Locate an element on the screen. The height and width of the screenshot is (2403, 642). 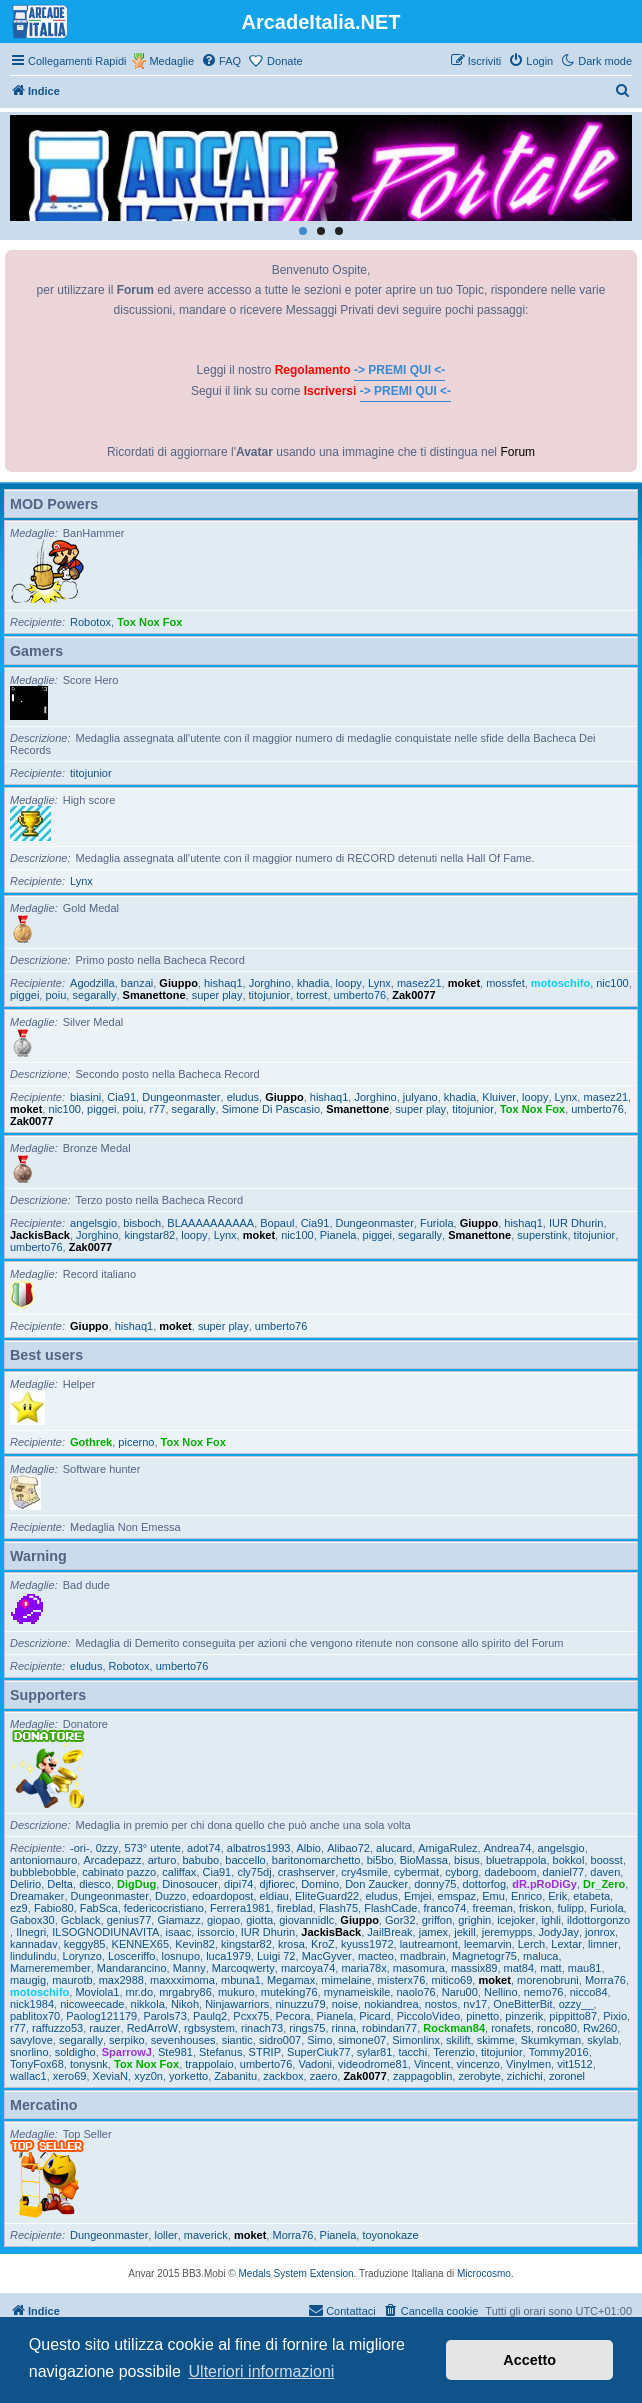
torrest is located at coordinates (311, 995).